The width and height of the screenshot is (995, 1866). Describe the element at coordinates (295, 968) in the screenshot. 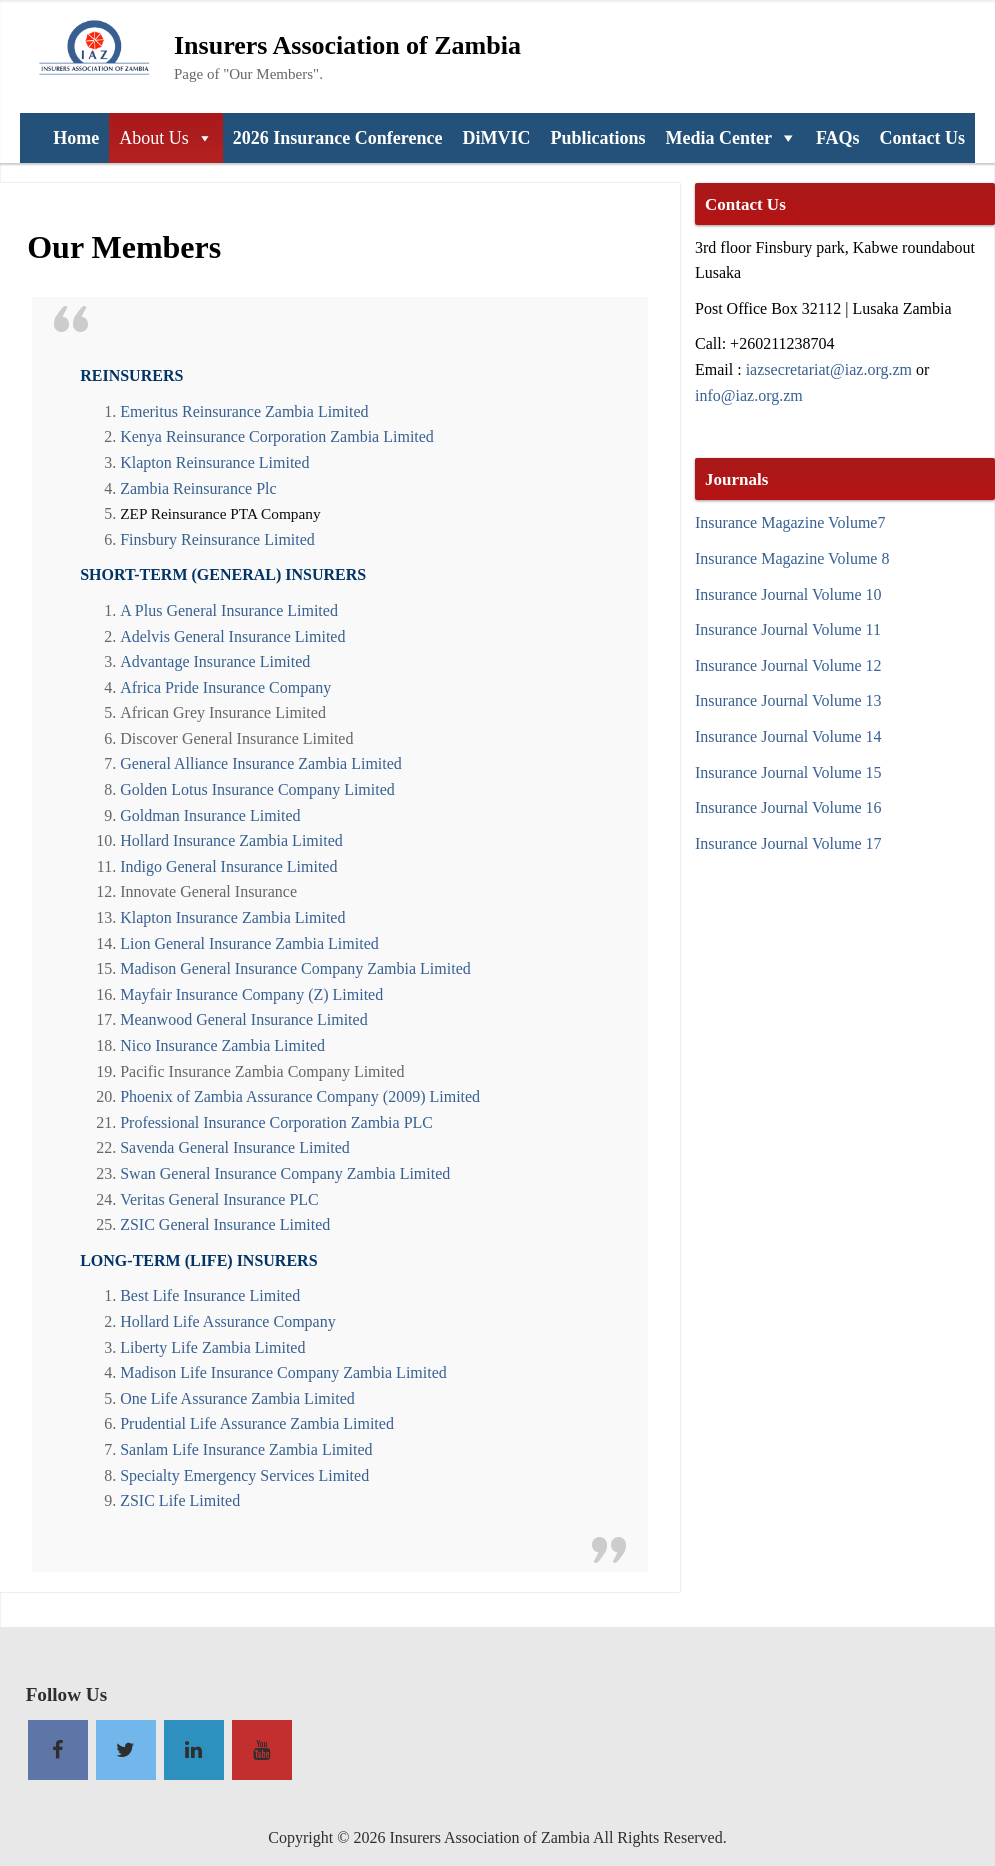

I see `Madison General Insurance Company Zambia Limited` at that location.